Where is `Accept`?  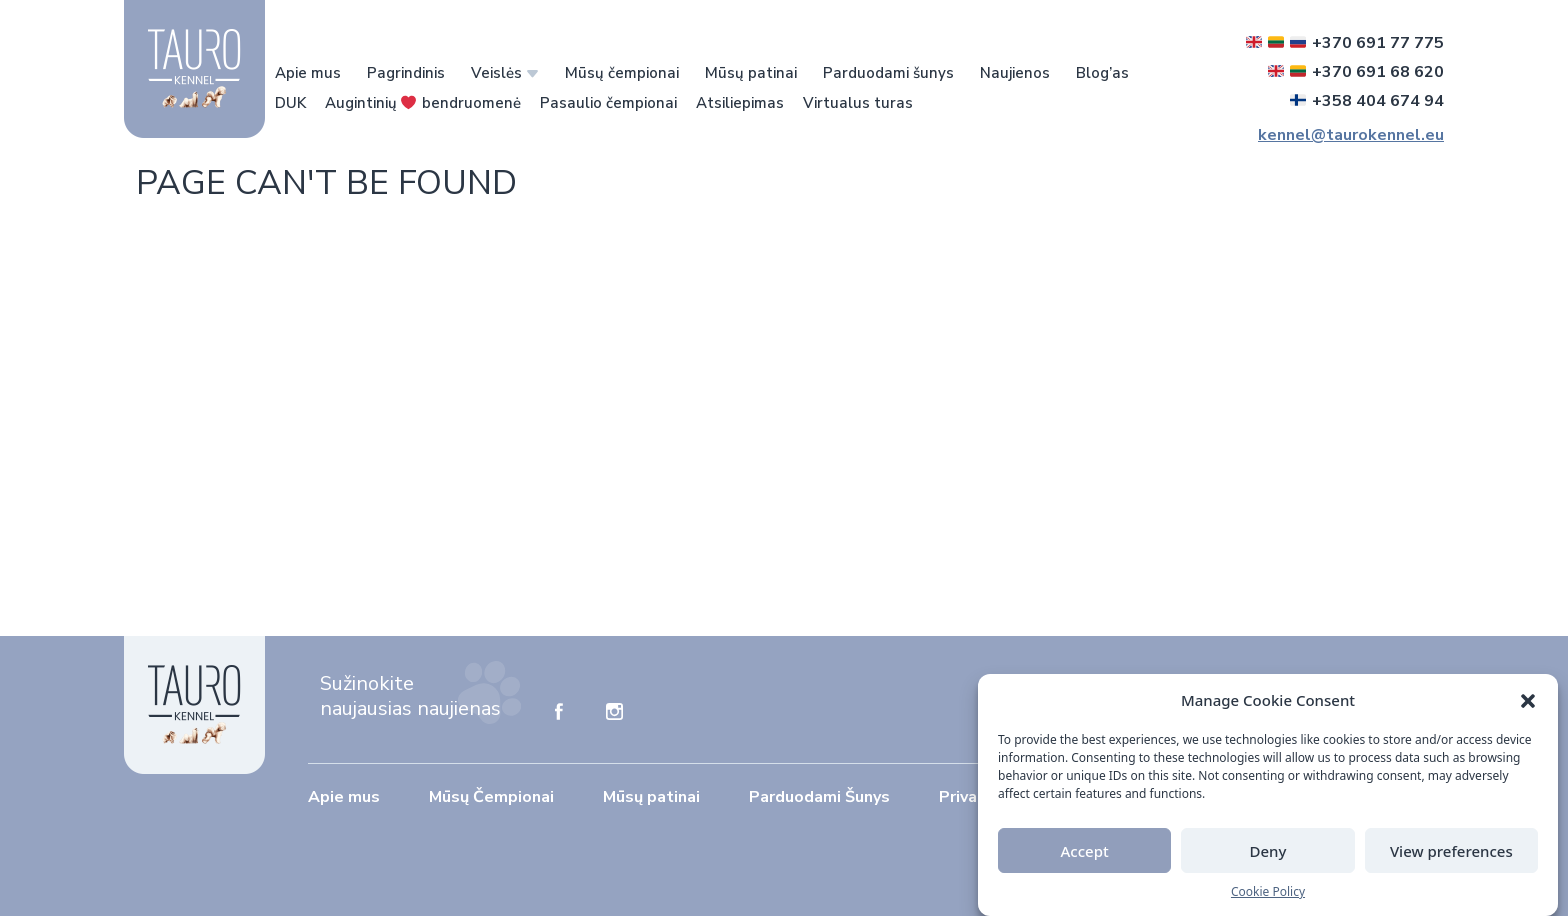 Accept is located at coordinates (1085, 851).